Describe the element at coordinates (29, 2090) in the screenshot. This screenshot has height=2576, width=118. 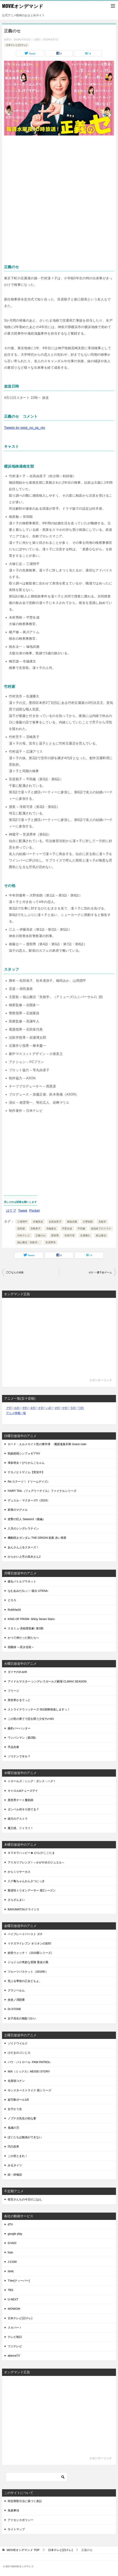
I see `モンスターストライク 新シリーズ` at that location.